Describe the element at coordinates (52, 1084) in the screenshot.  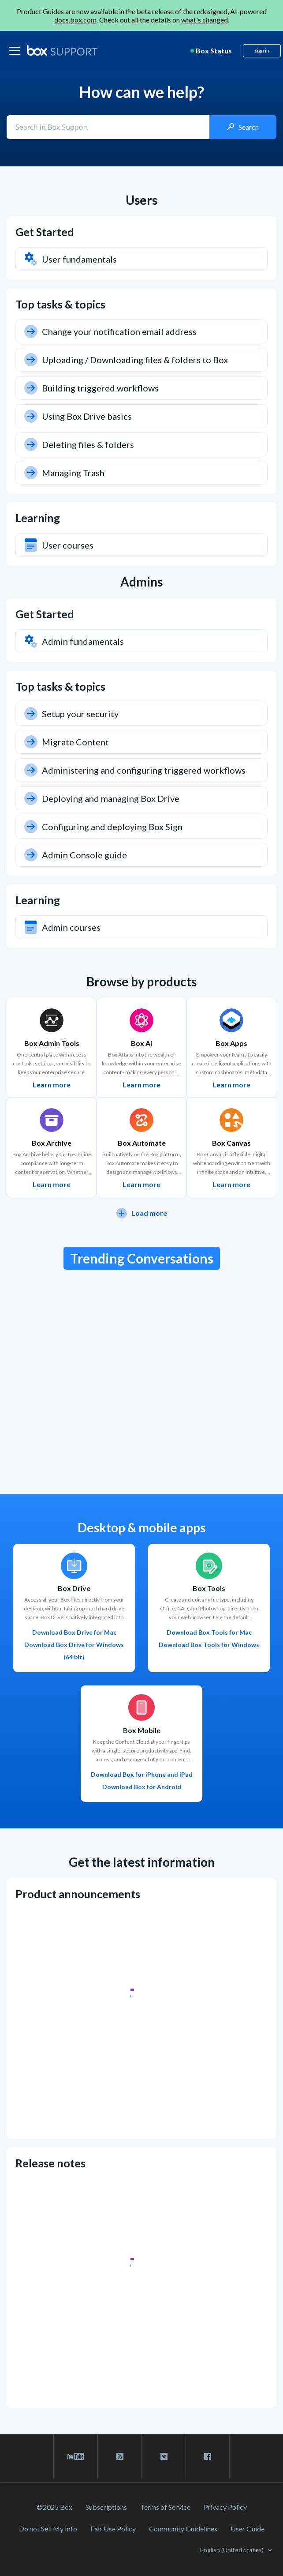
I see `Learn more` at that location.